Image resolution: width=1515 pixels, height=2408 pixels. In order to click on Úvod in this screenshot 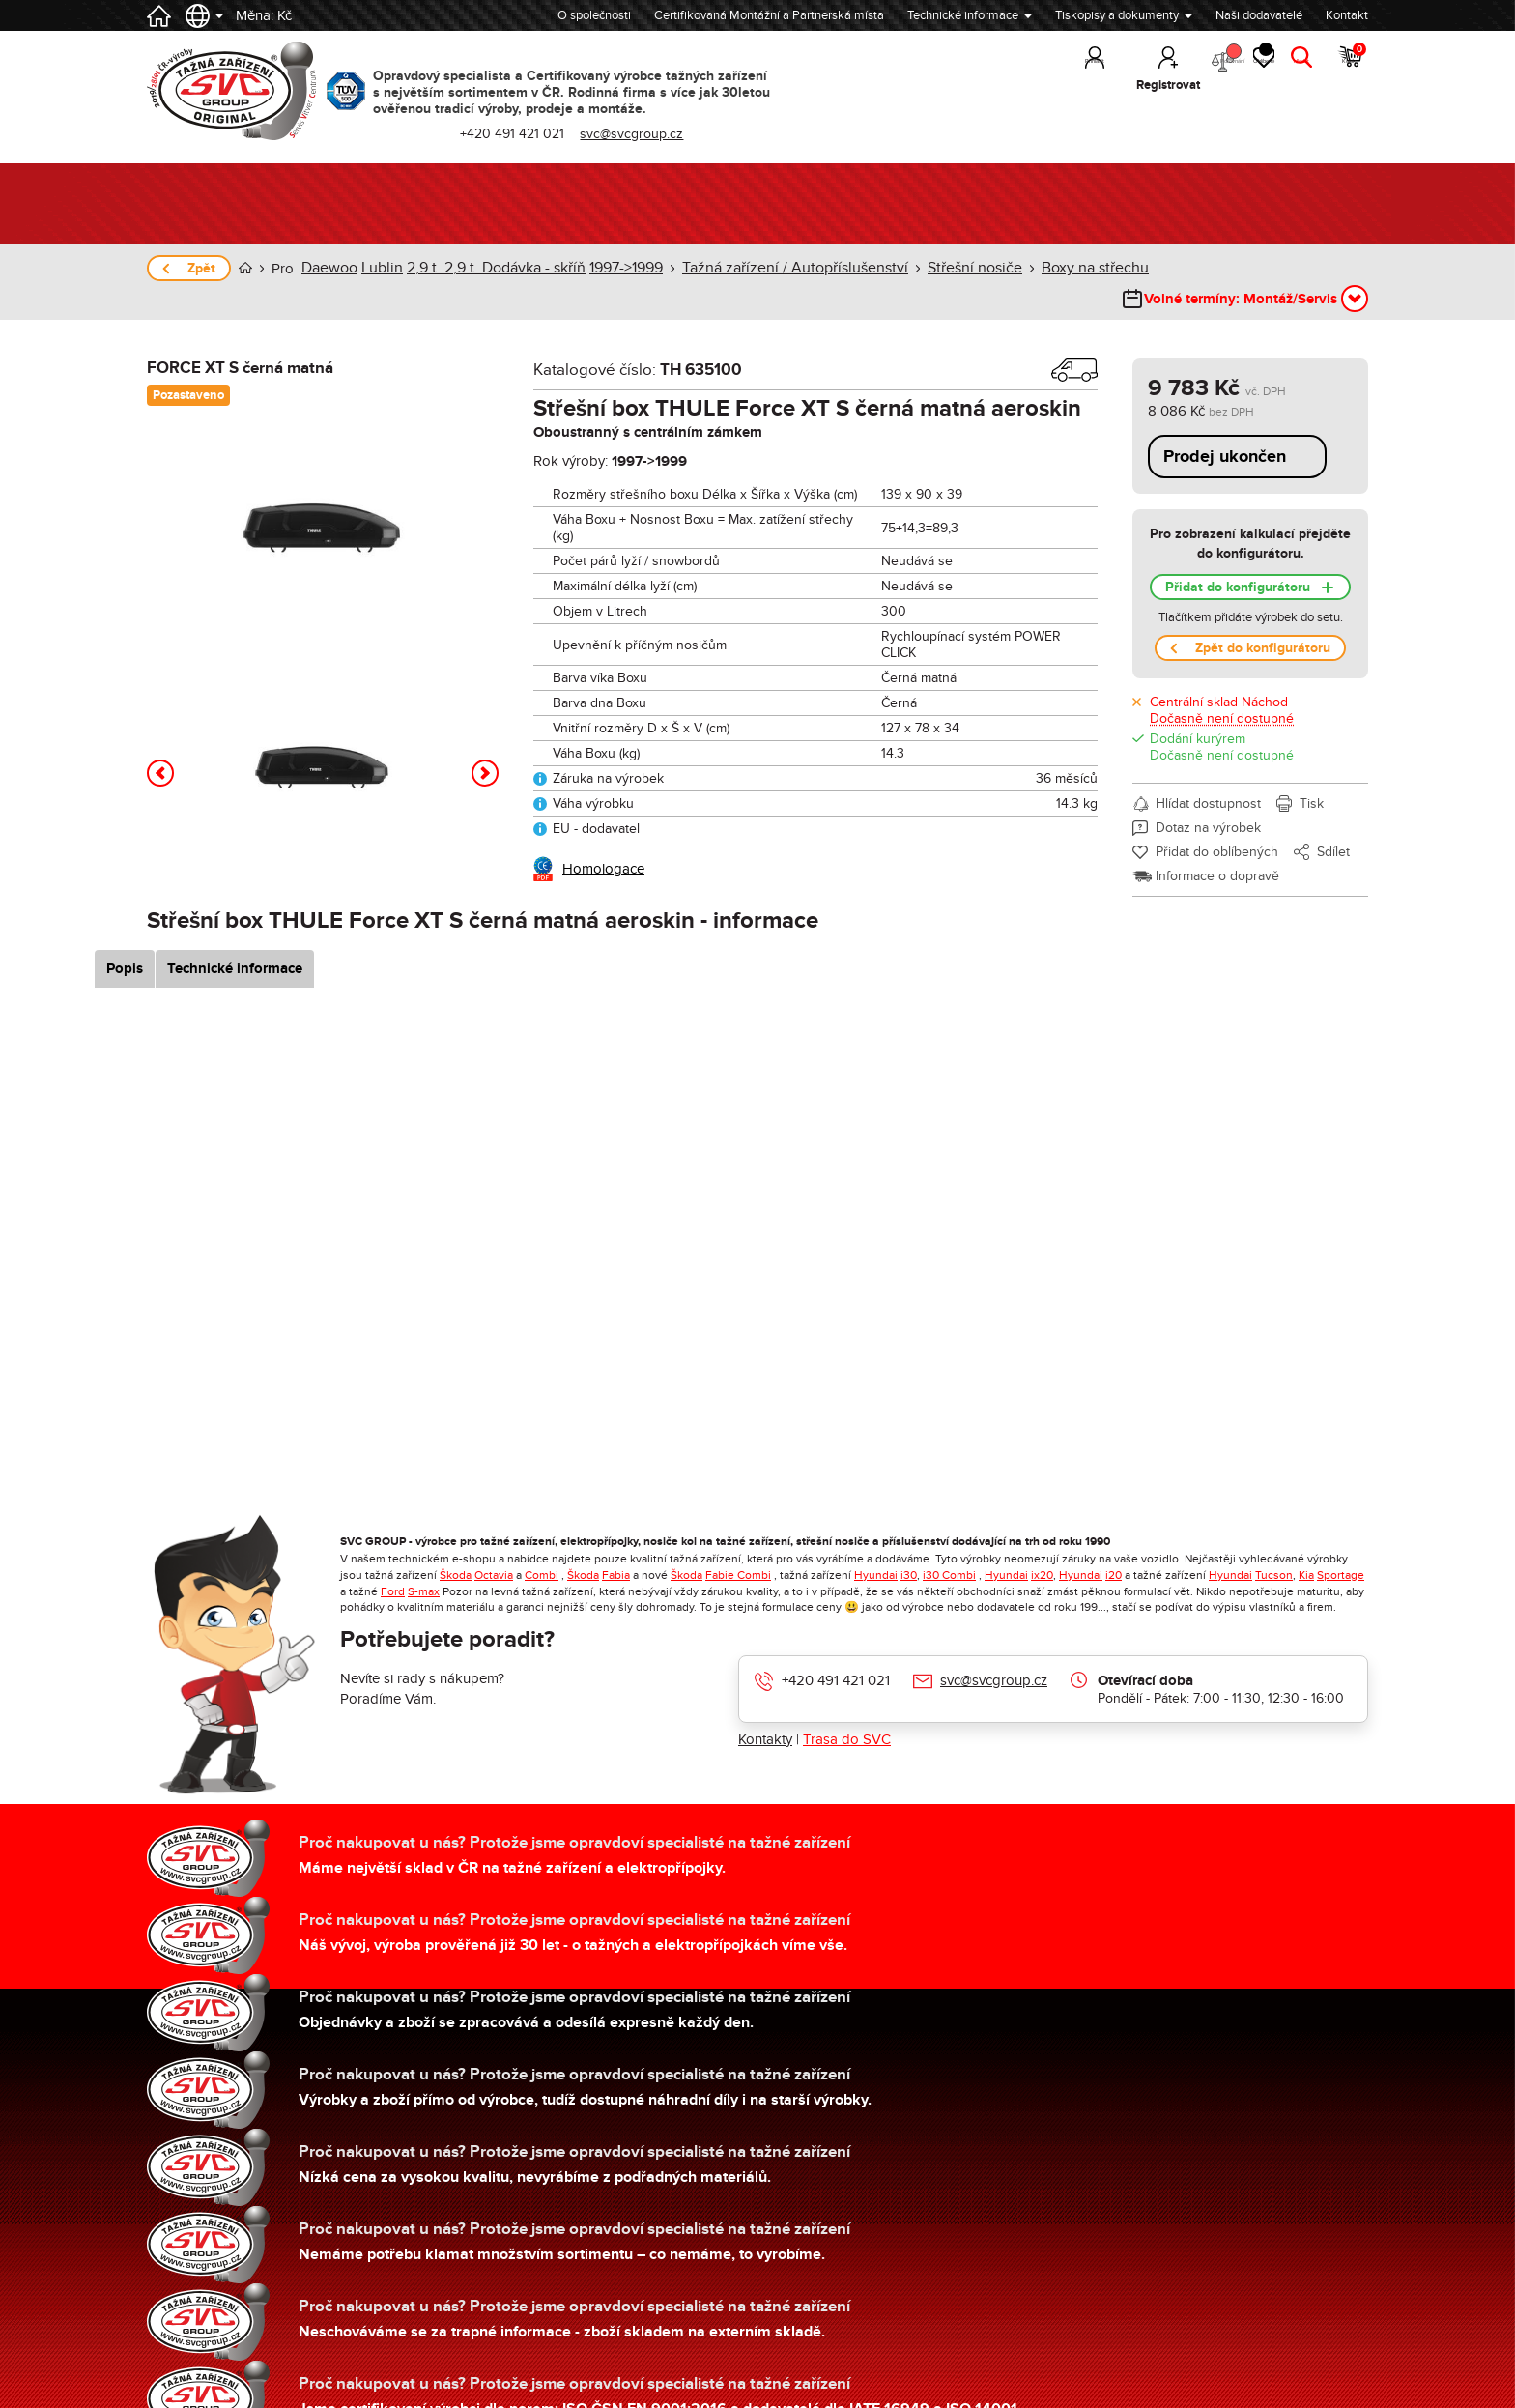, I will do `click(245, 268)`.